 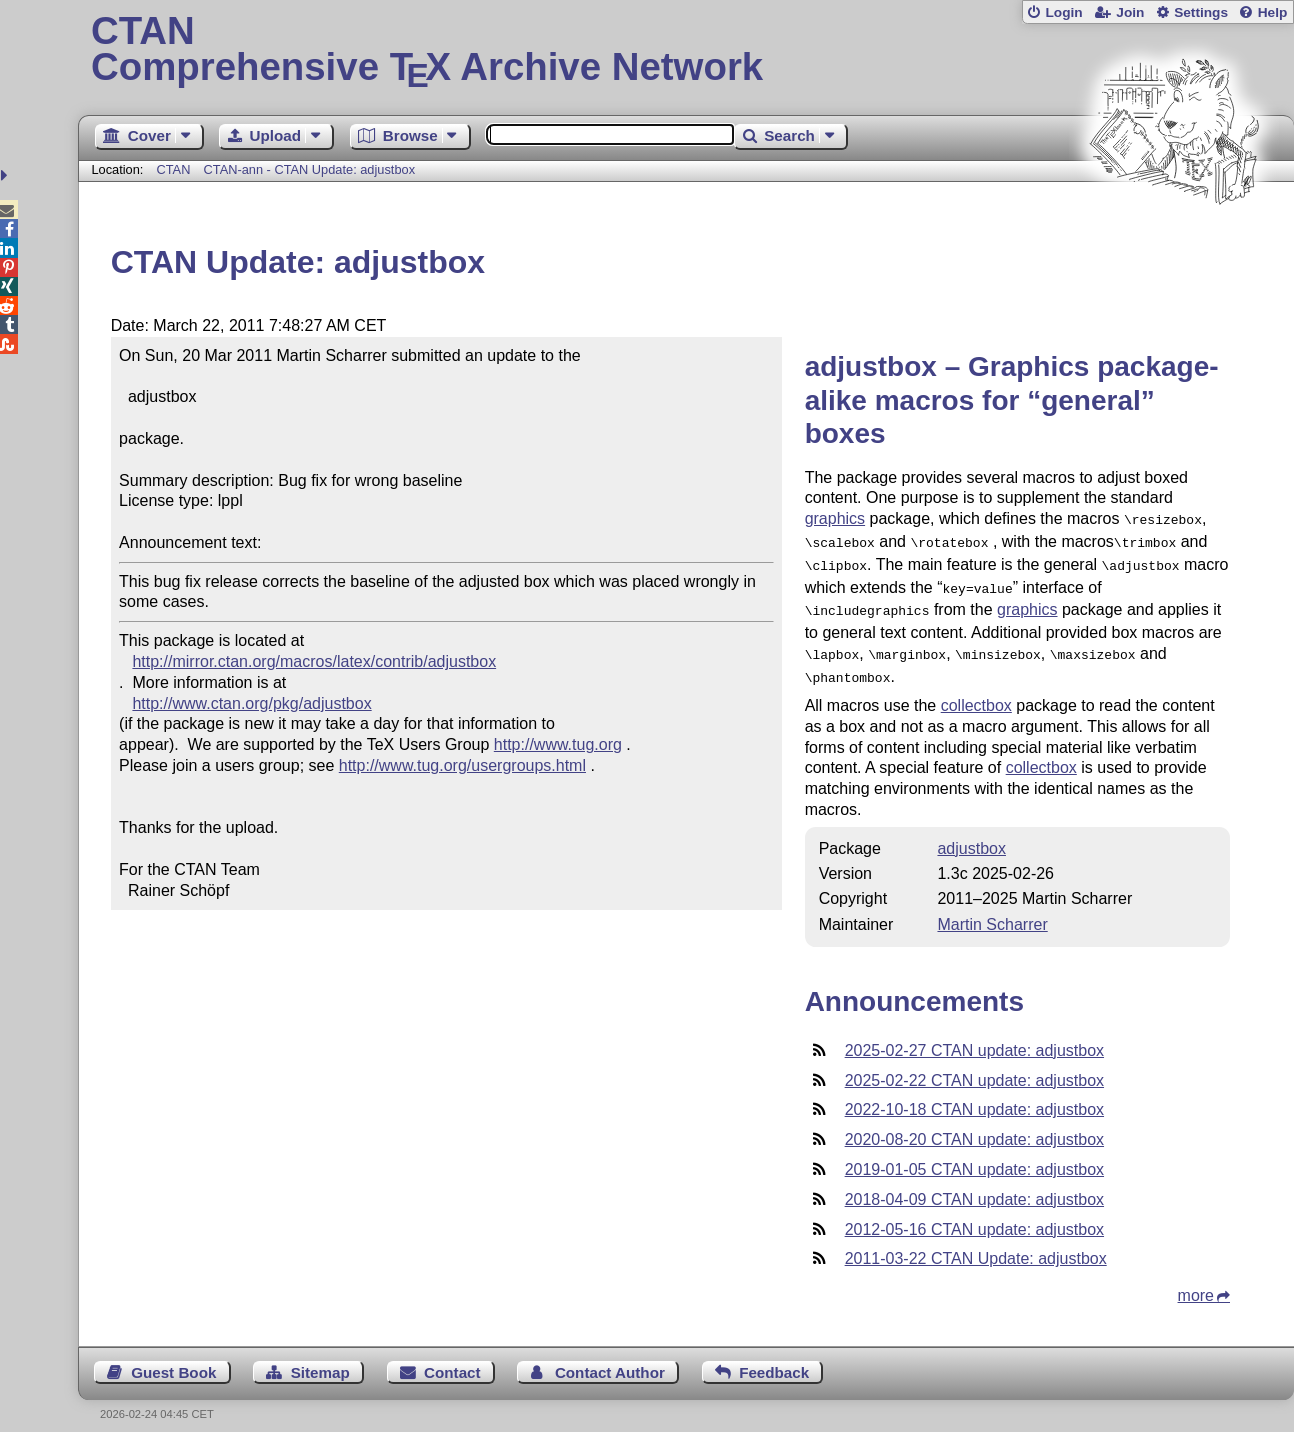 I want to click on 2025-02-27 CTAN update: adjustbox, so click(x=974, y=1036).